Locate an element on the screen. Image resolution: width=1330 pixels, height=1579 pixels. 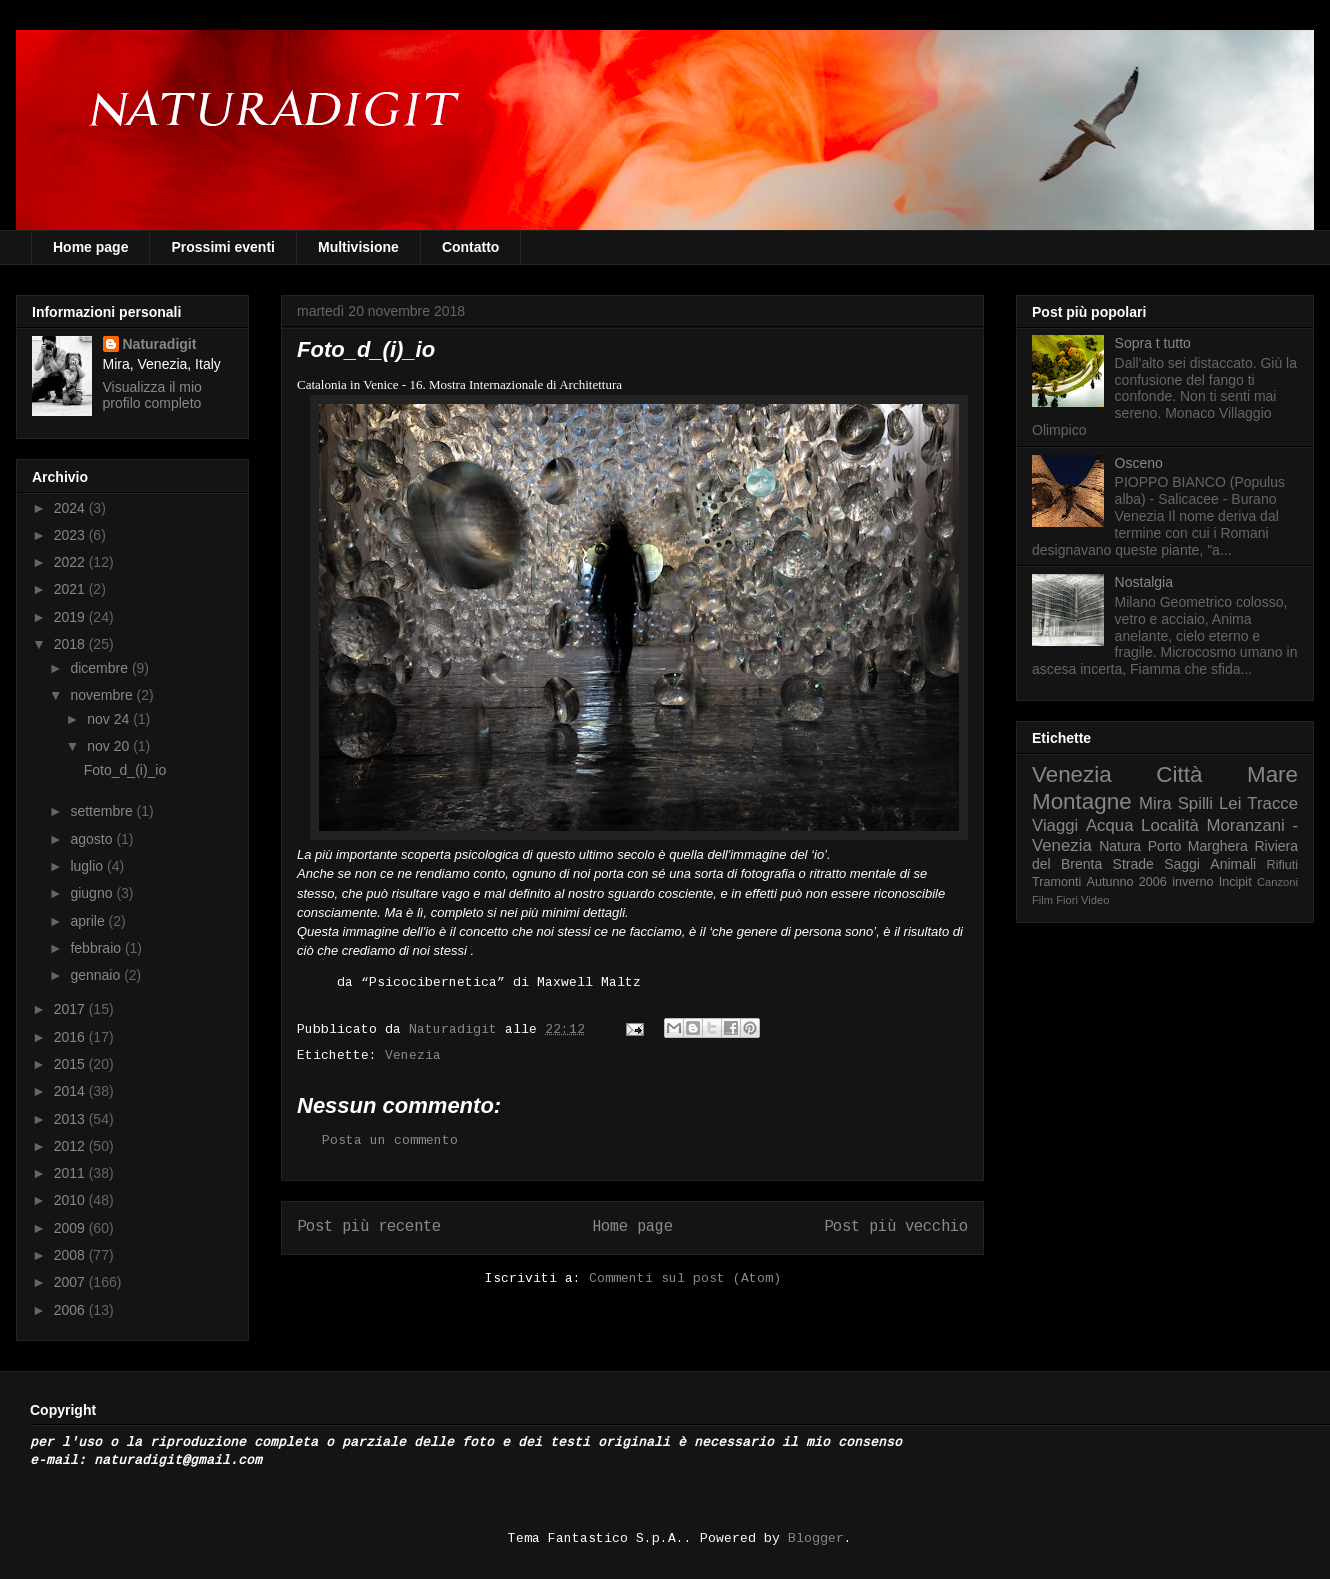
aprile is located at coordinates (89, 921).